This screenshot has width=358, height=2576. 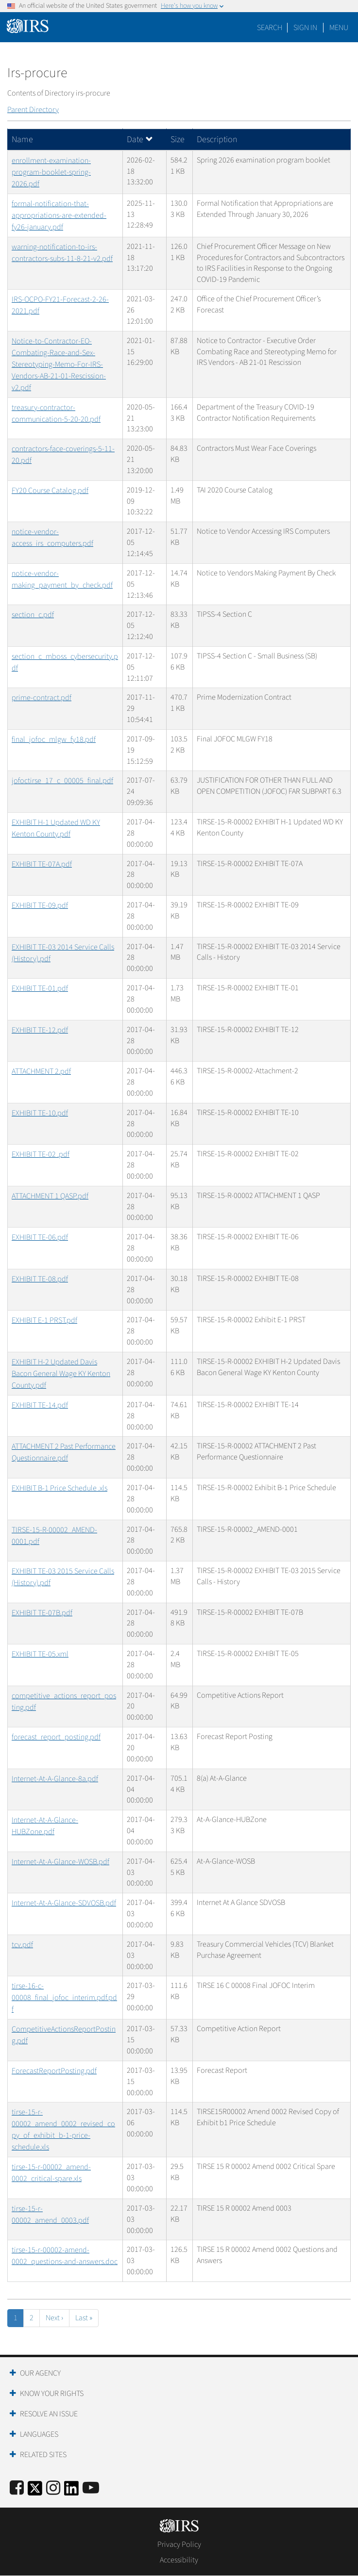 I want to click on forecast_report_posting.pdf, so click(x=56, y=1737).